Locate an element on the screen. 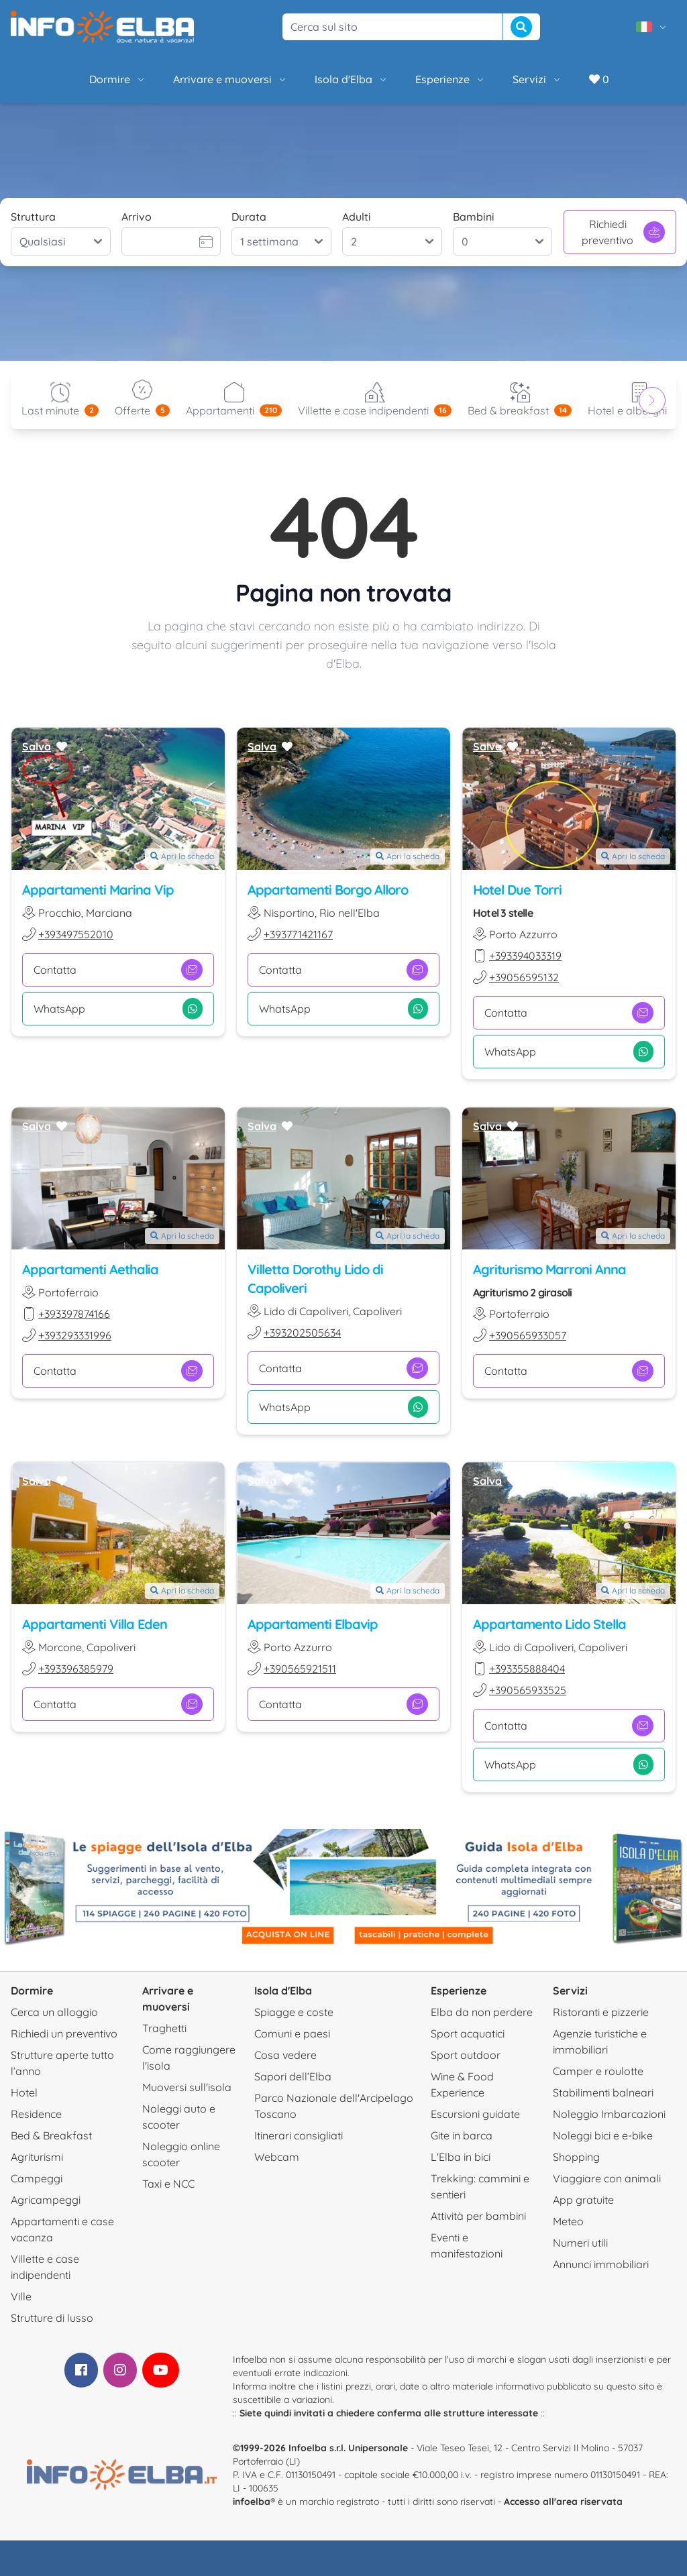 This screenshot has height=2576, width=687. Dormire is located at coordinates (117, 79).